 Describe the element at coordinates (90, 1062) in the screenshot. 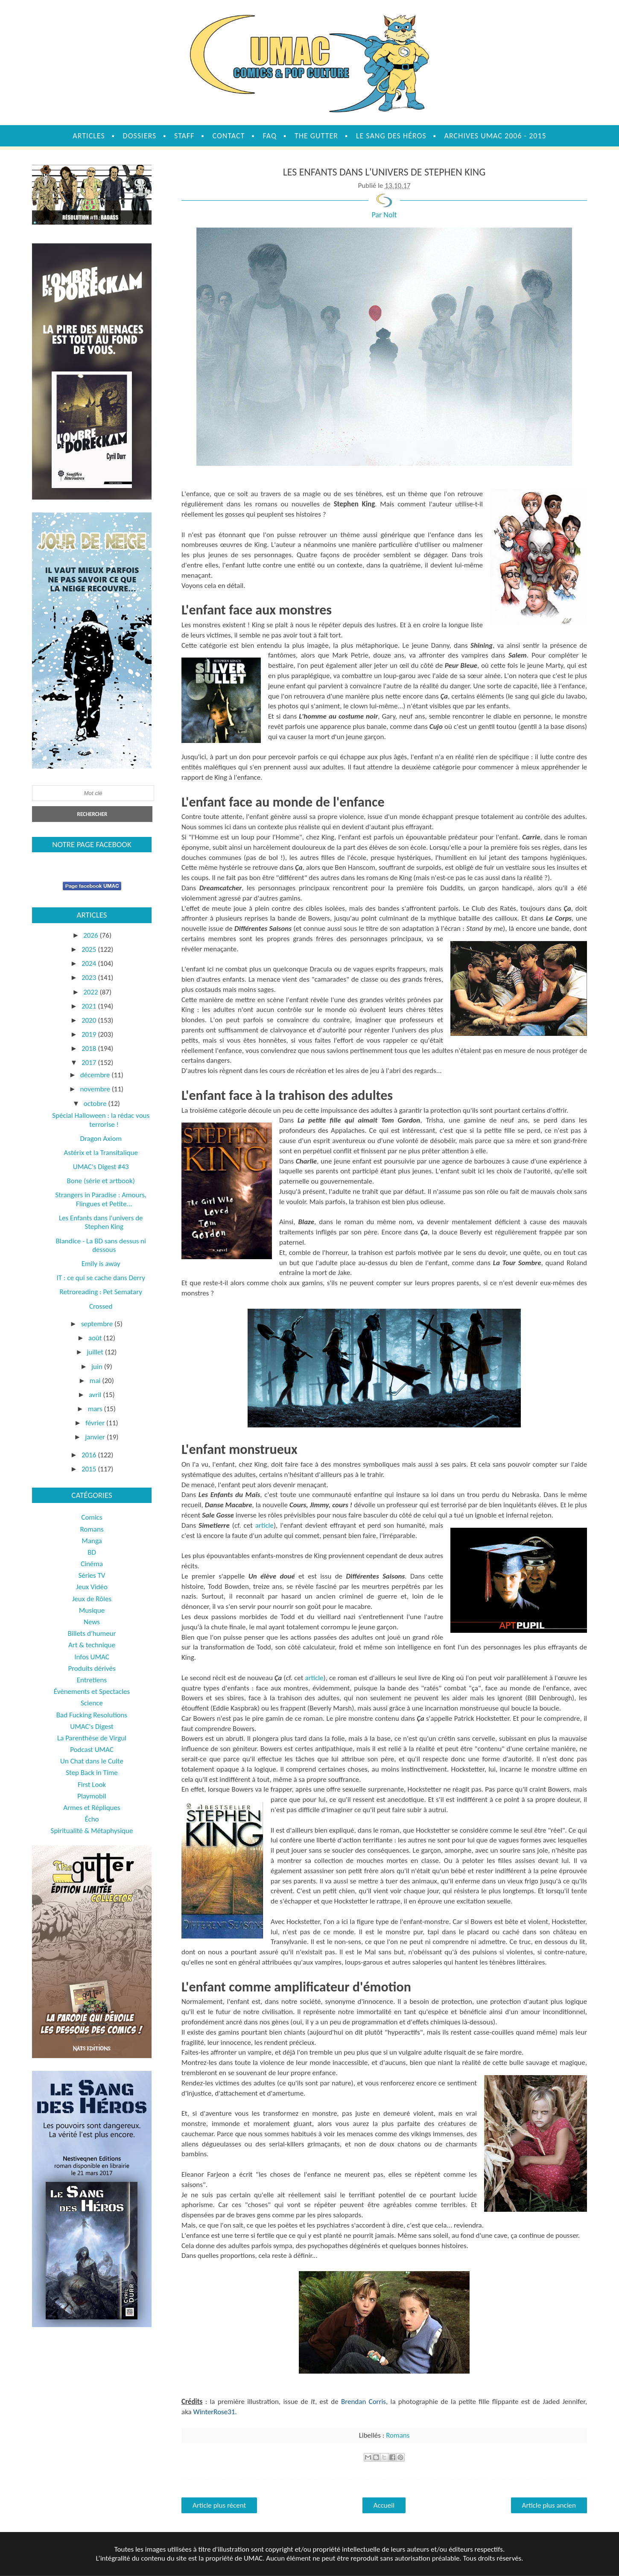

I see `2017` at that location.